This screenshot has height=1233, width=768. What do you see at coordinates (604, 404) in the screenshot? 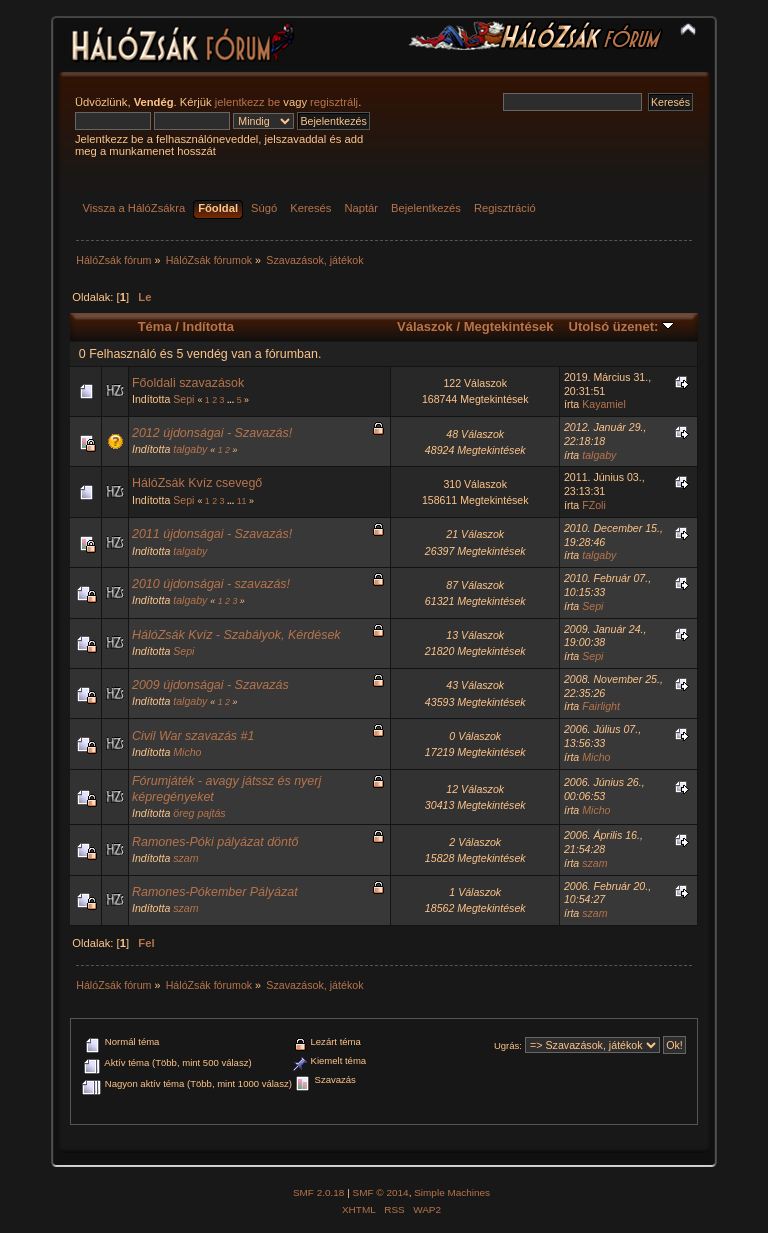
I see `Kayamiel` at bounding box center [604, 404].